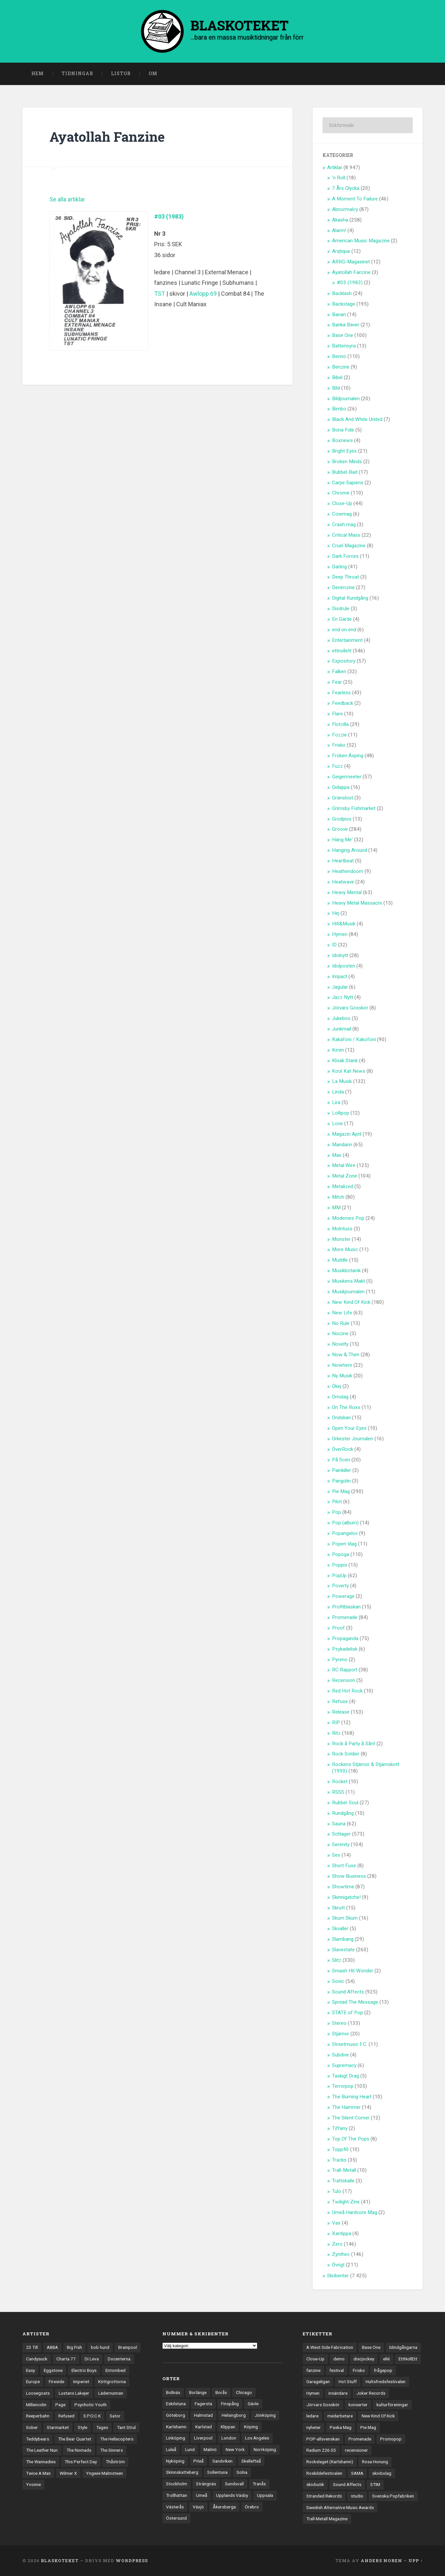 Image resolution: width=445 pixels, height=2576 pixels. Describe the element at coordinates (343, 1596) in the screenshot. I see `Powerage` at that location.